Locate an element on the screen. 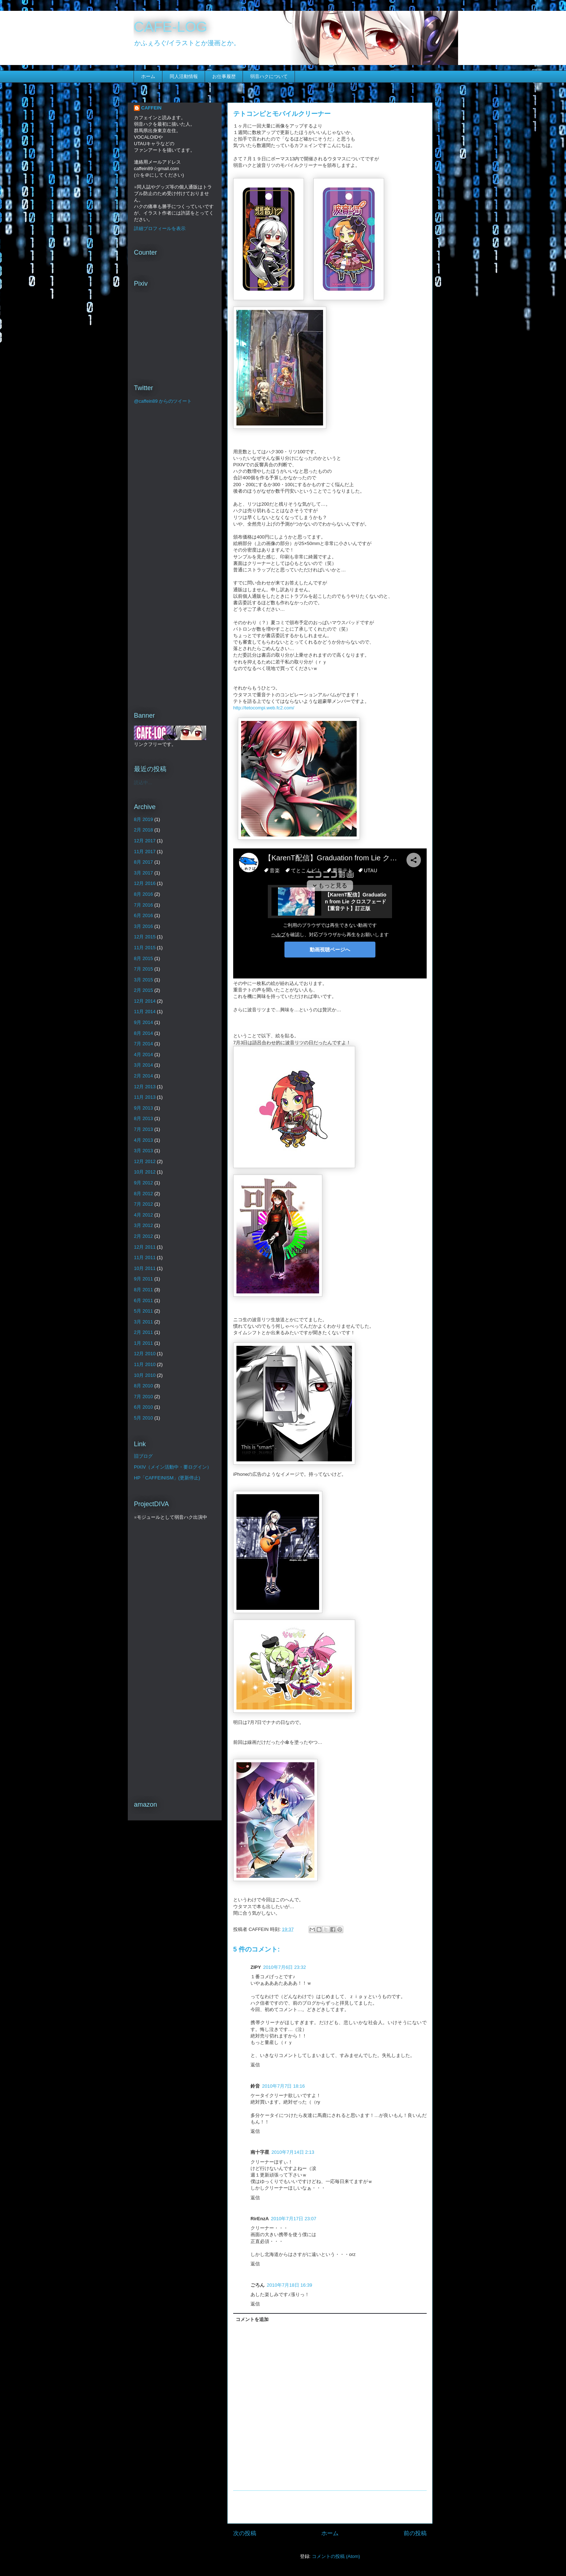 The image size is (566, 2576). 12月 2010 is located at coordinates (145, 1353).